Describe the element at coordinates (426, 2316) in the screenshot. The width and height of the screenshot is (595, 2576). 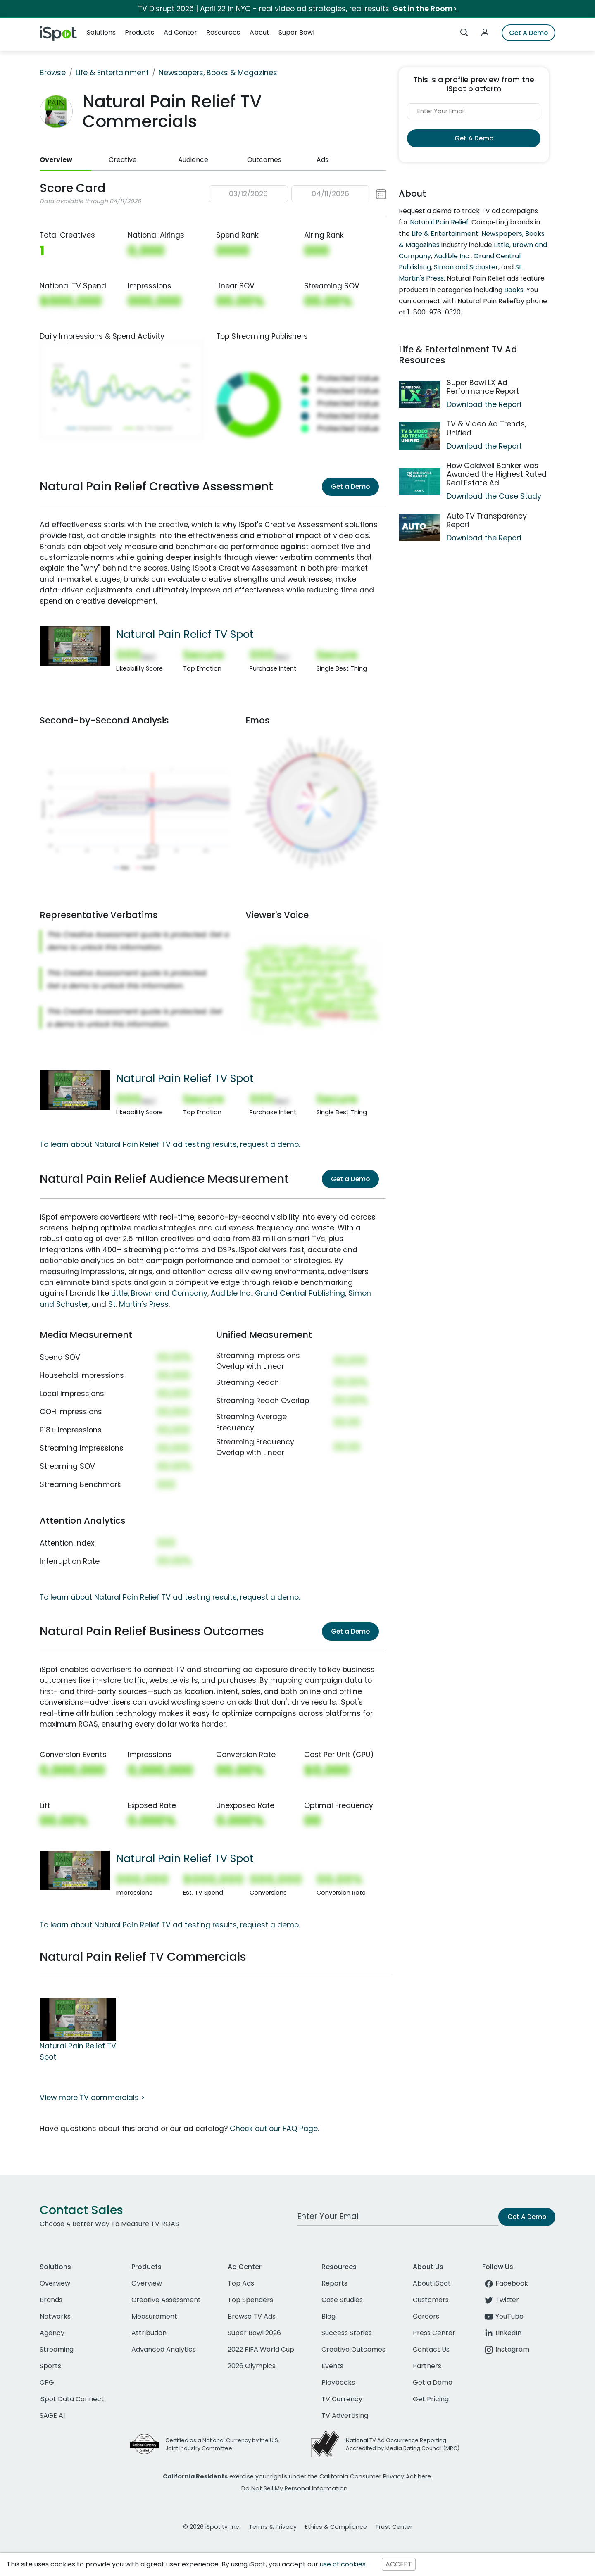
I see `Careers` at that location.